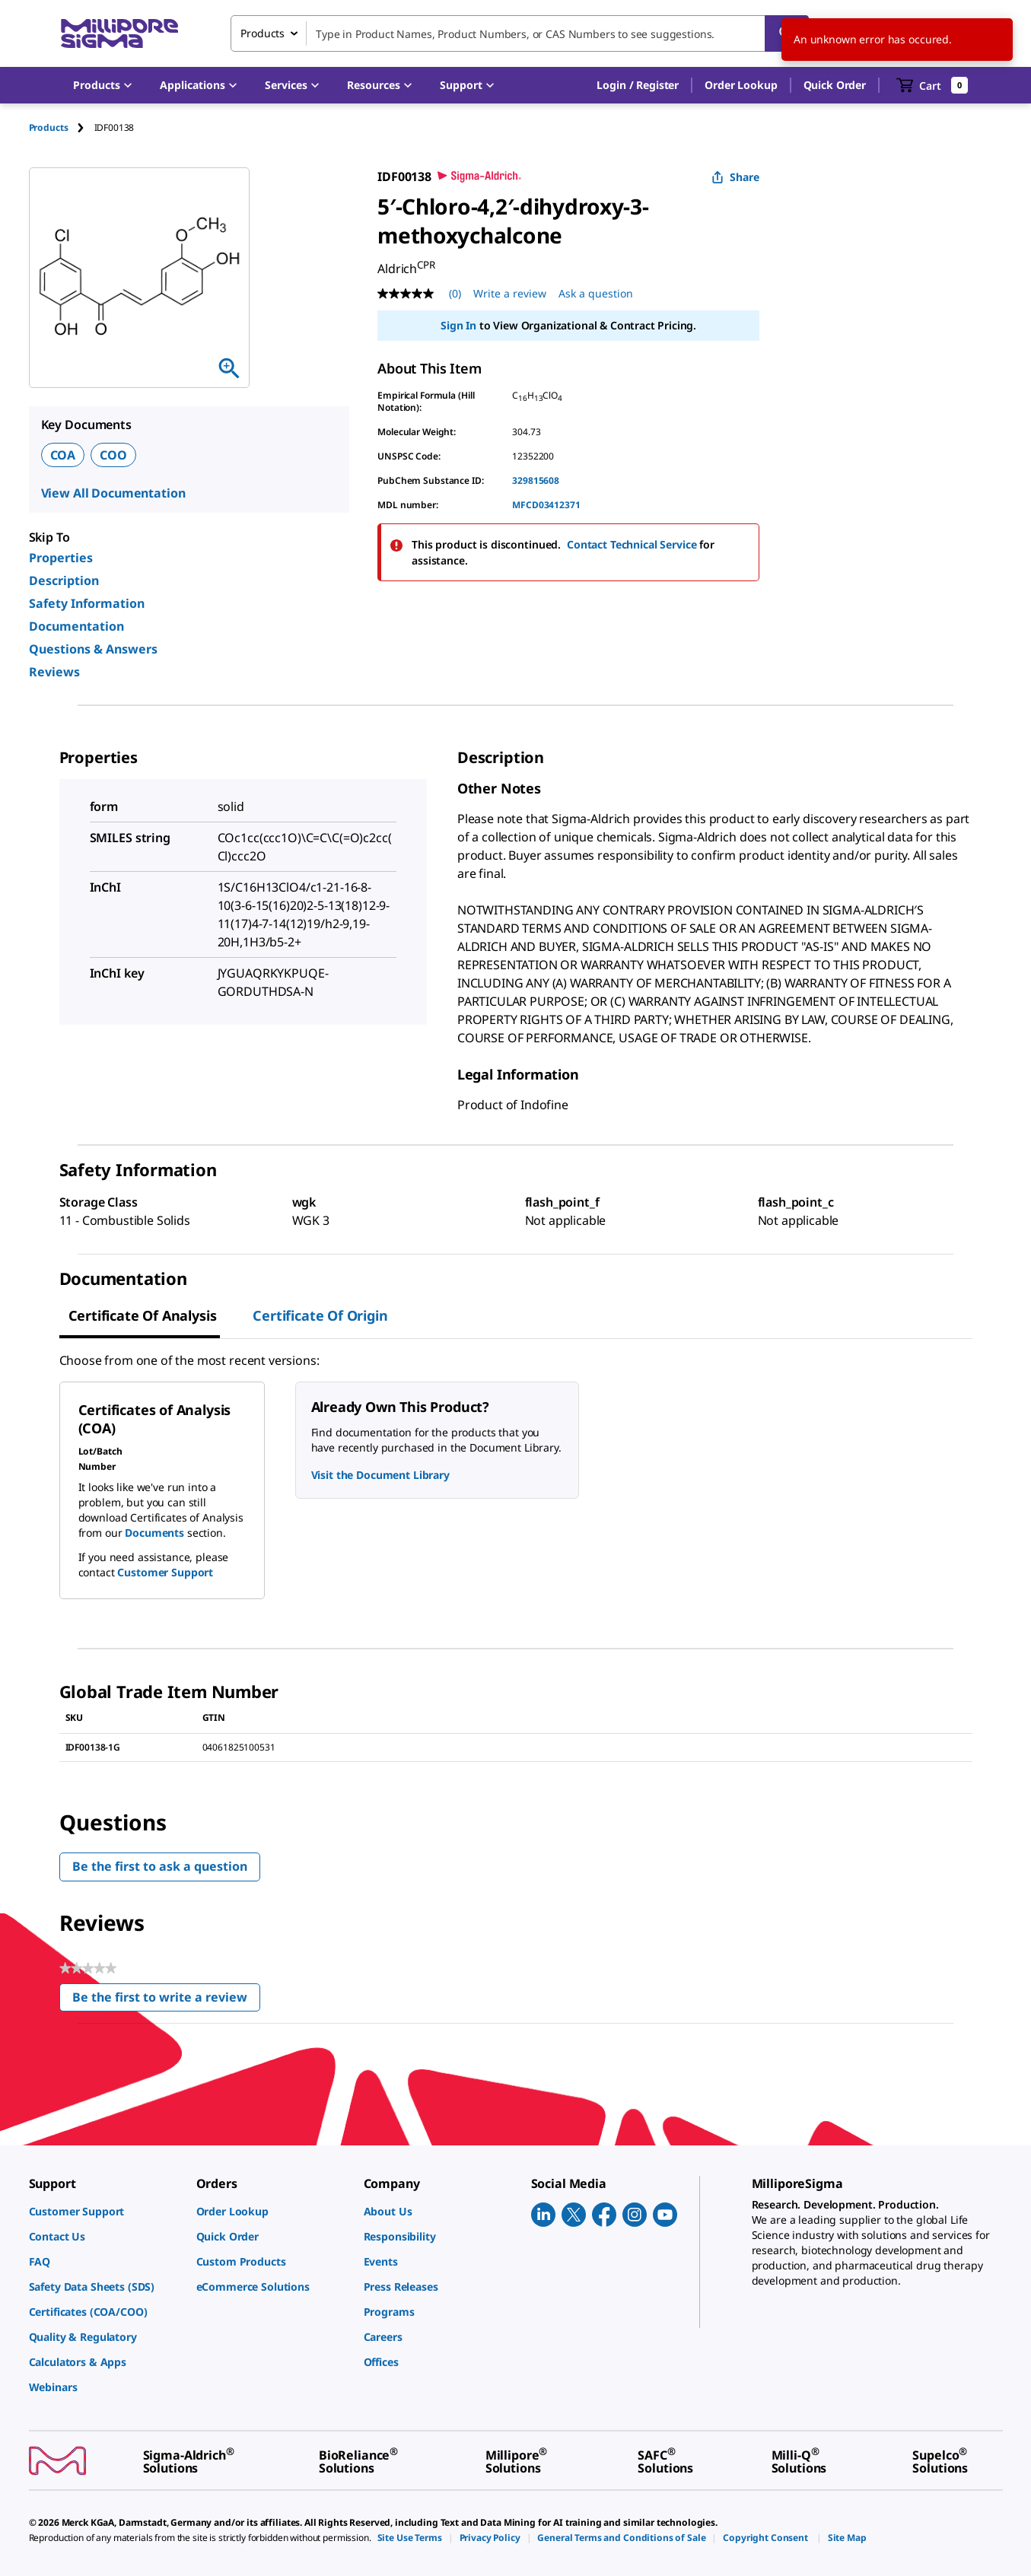 Image resolution: width=1031 pixels, height=2576 pixels. I want to click on [link], so click(105, 2211).